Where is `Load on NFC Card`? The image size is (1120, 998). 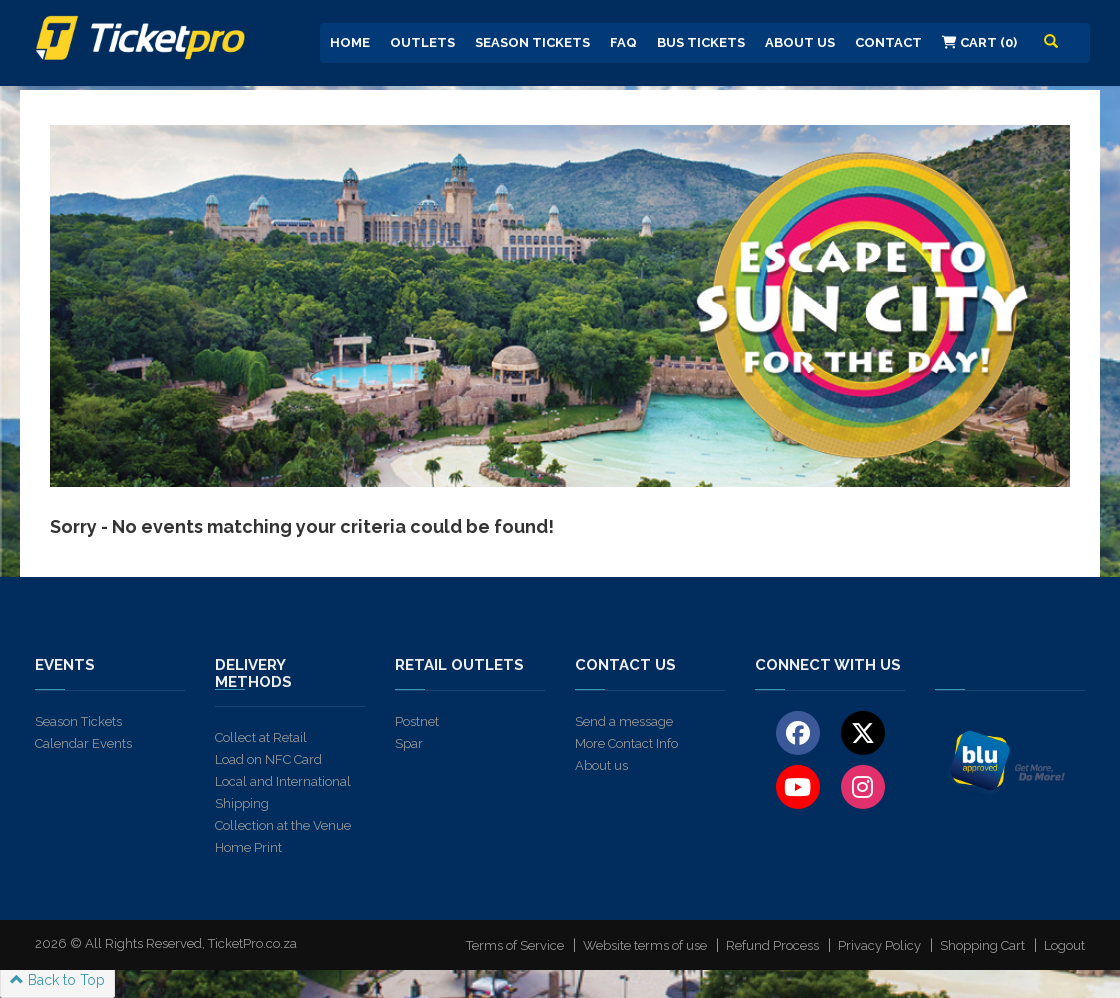 Load on NFC Card is located at coordinates (268, 759).